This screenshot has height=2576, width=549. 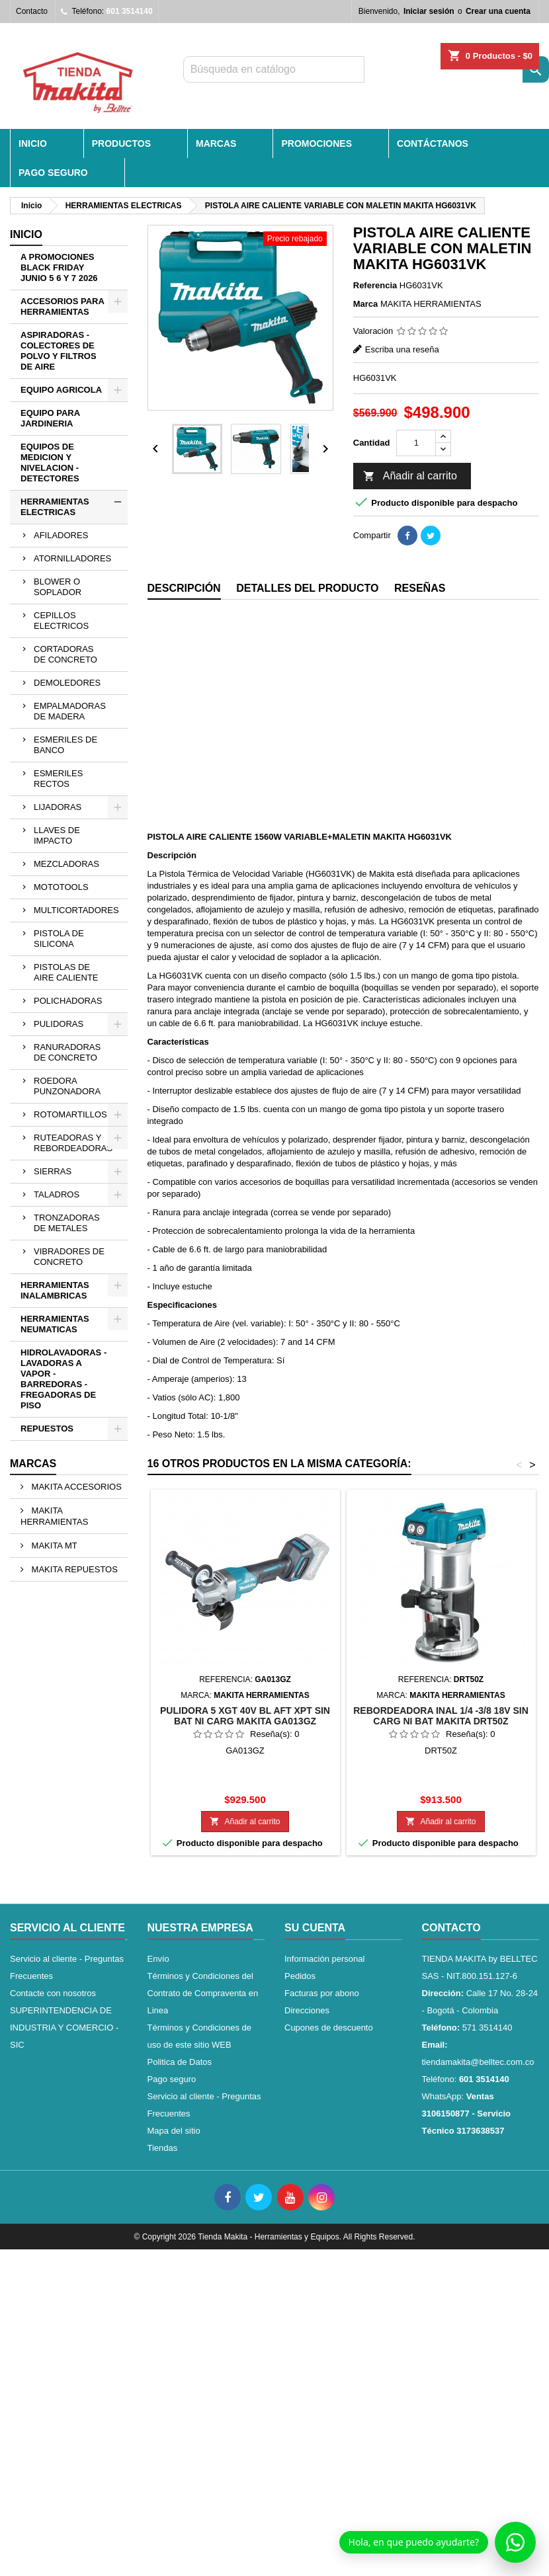 What do you see at coordinates (365, 304) in the screenshot?
I see `Marca` at bounding box center [365, 304].